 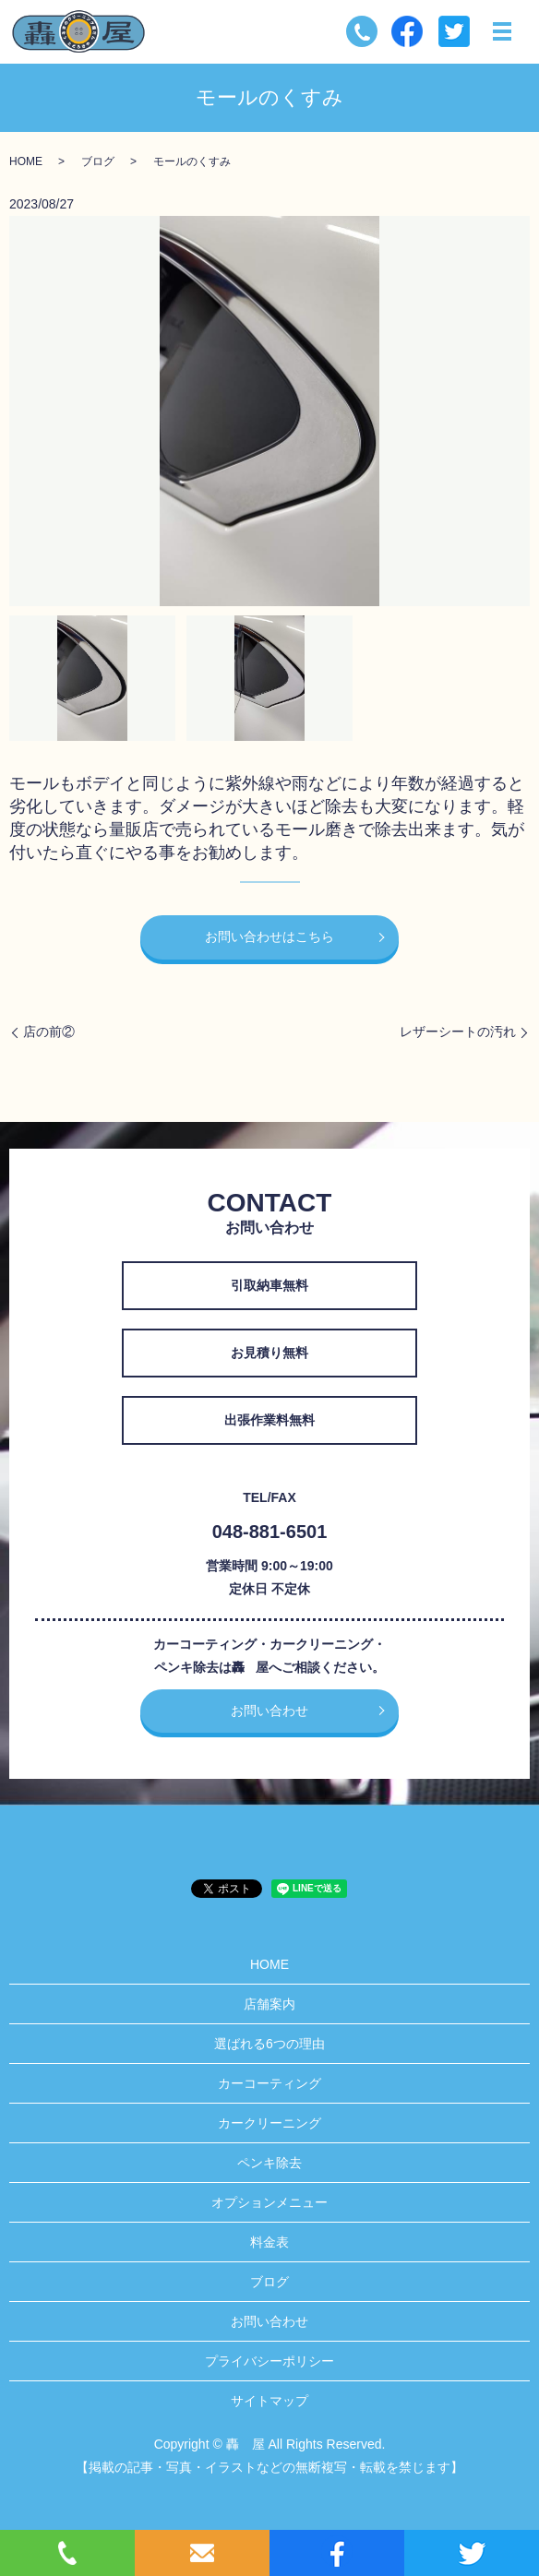 I want to click on 048-881-6501, so click(x=270, y=1531).